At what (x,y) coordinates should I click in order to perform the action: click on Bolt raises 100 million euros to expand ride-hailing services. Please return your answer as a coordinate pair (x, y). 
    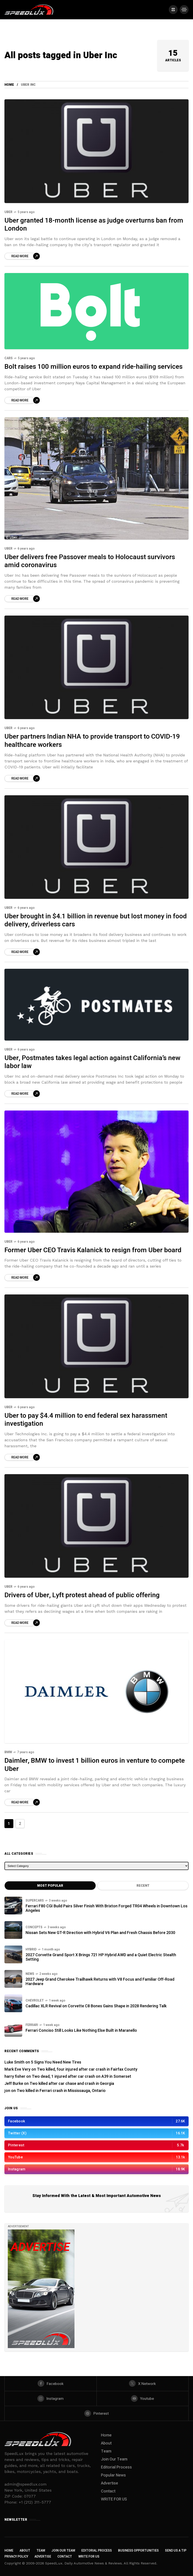
    Looking at the image, I should click on (93, 367).